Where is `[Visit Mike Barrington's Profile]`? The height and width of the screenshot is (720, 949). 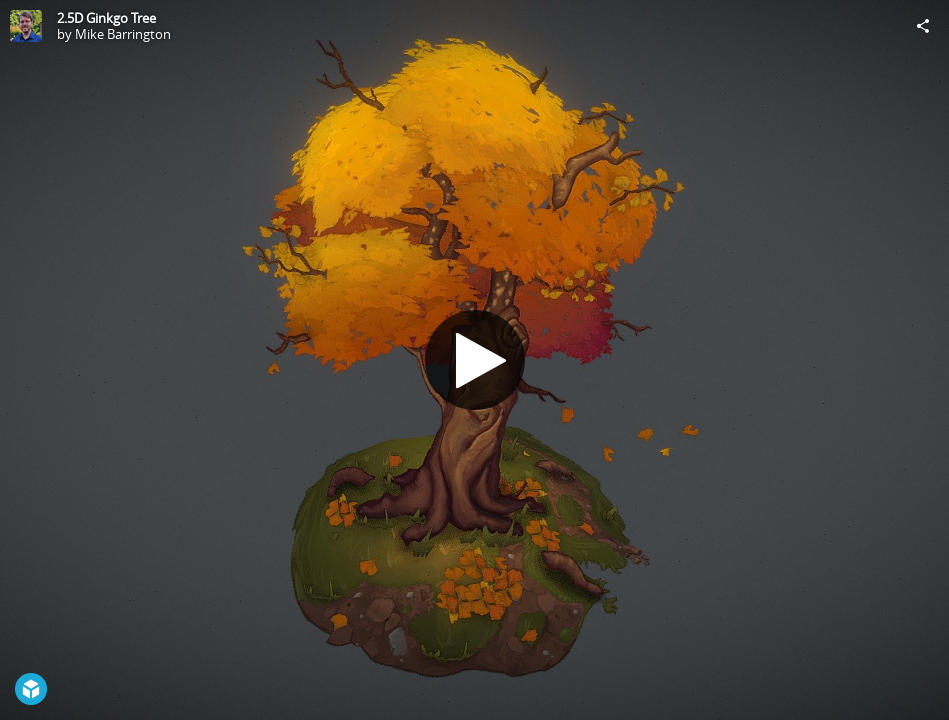
[Visit Mike Barrington's Profile] is located at coordinates (26, 26).